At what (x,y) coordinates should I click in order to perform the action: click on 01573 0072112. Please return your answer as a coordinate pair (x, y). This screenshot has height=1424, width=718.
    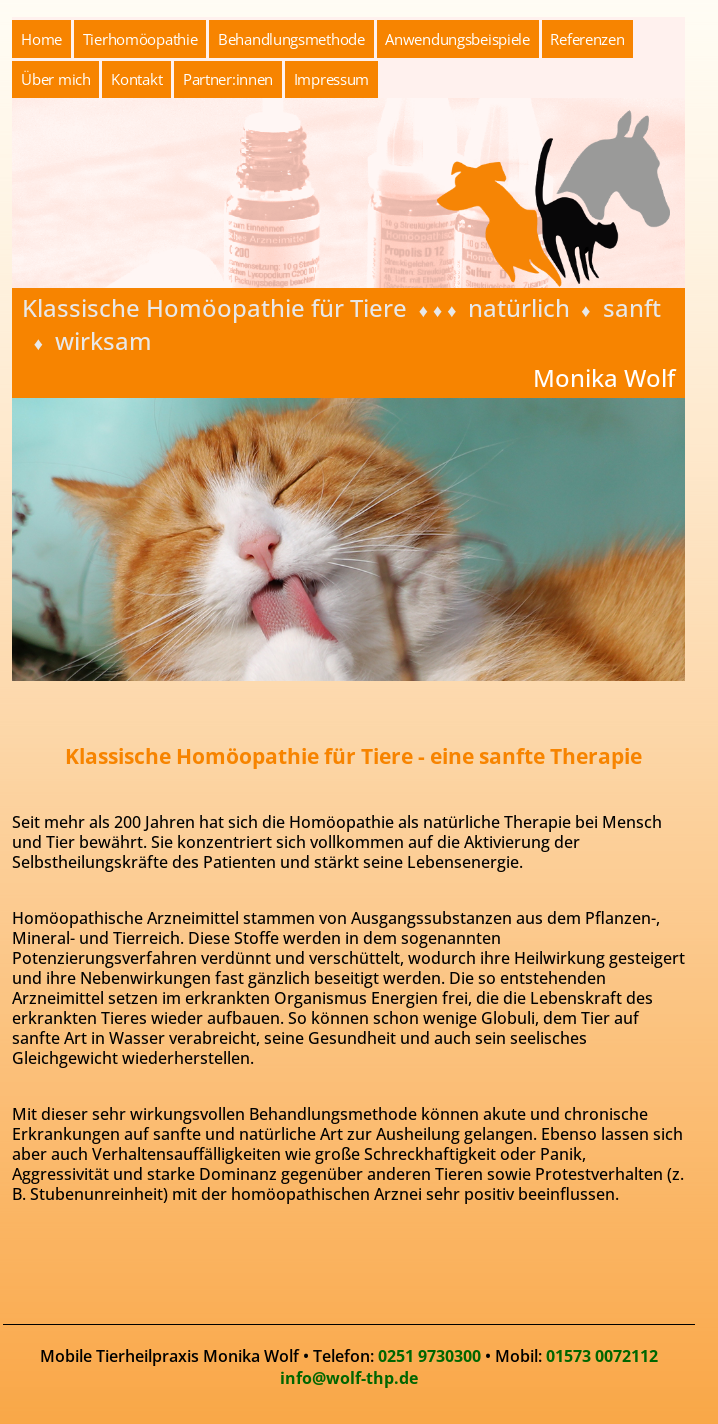
    Looking at the image, I should click on (602, 1356).